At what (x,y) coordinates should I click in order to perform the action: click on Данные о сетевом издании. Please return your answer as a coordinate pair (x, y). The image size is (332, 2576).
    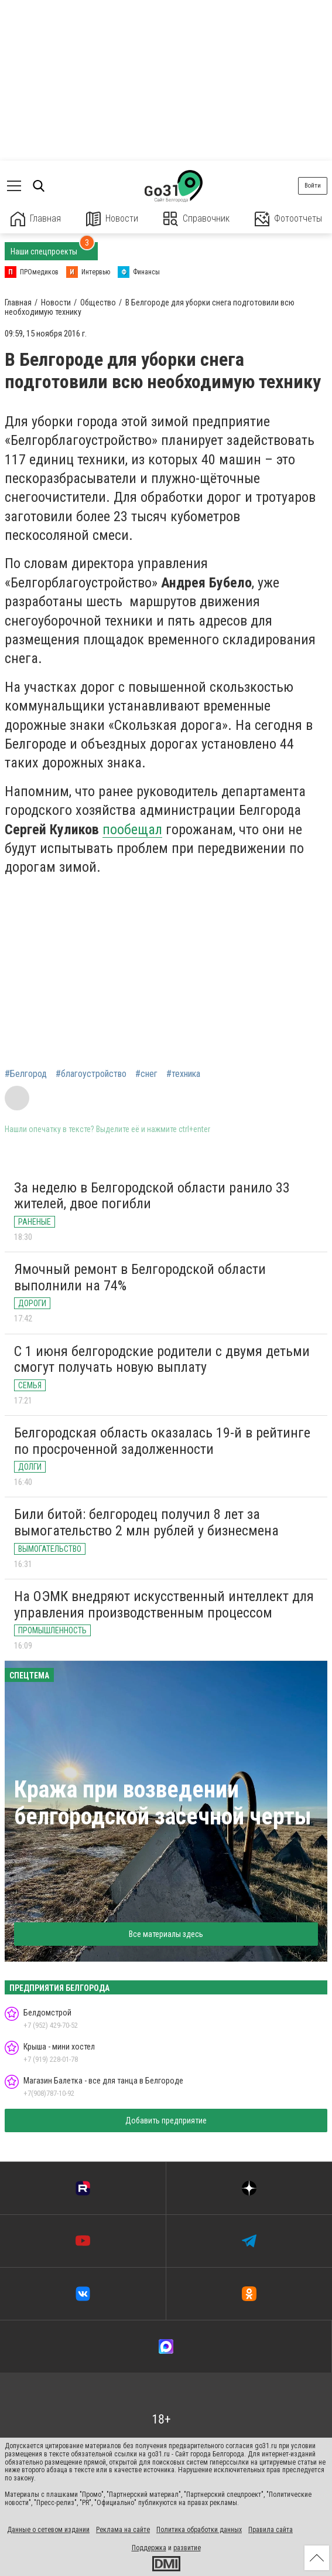
    Looking at the image, I should click on (48, 2530).